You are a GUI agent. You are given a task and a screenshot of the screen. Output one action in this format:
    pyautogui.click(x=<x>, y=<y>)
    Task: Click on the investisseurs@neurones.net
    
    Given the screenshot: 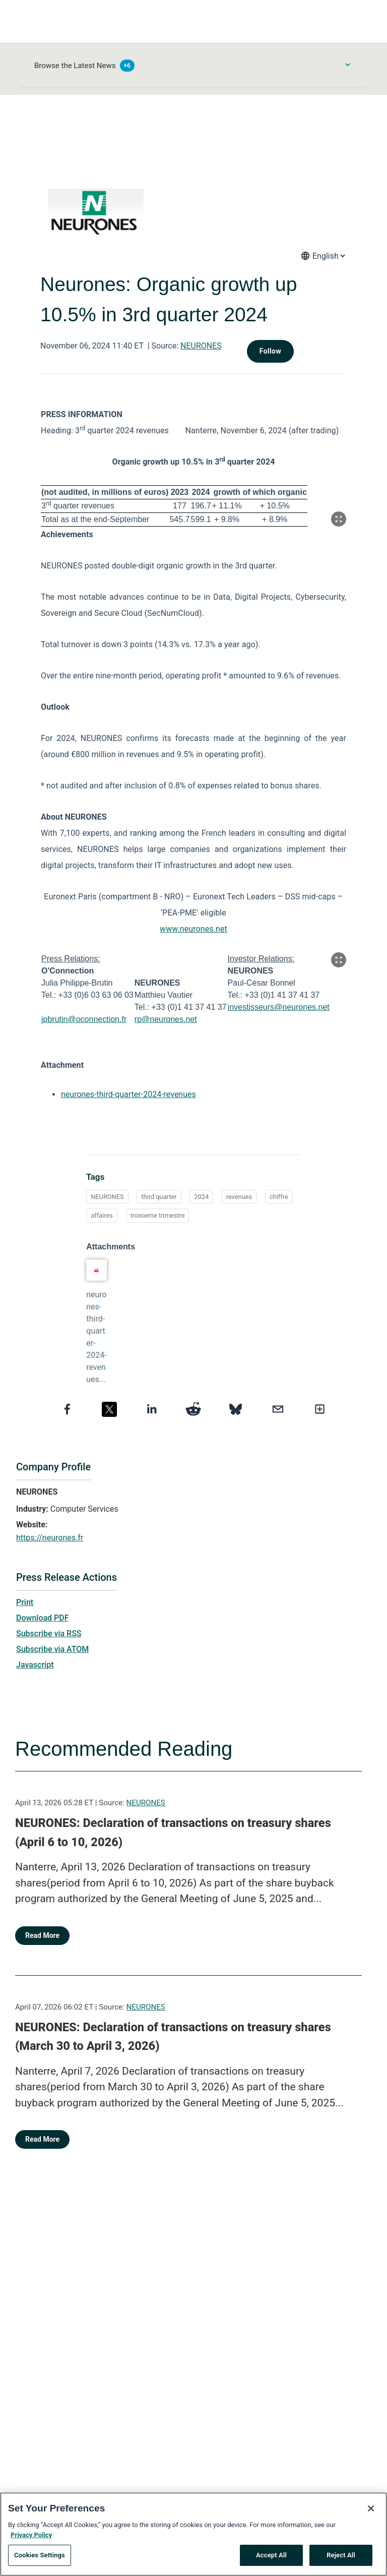 What is the action you would take?
    pyautogui.click(x=279, y=1007)
    